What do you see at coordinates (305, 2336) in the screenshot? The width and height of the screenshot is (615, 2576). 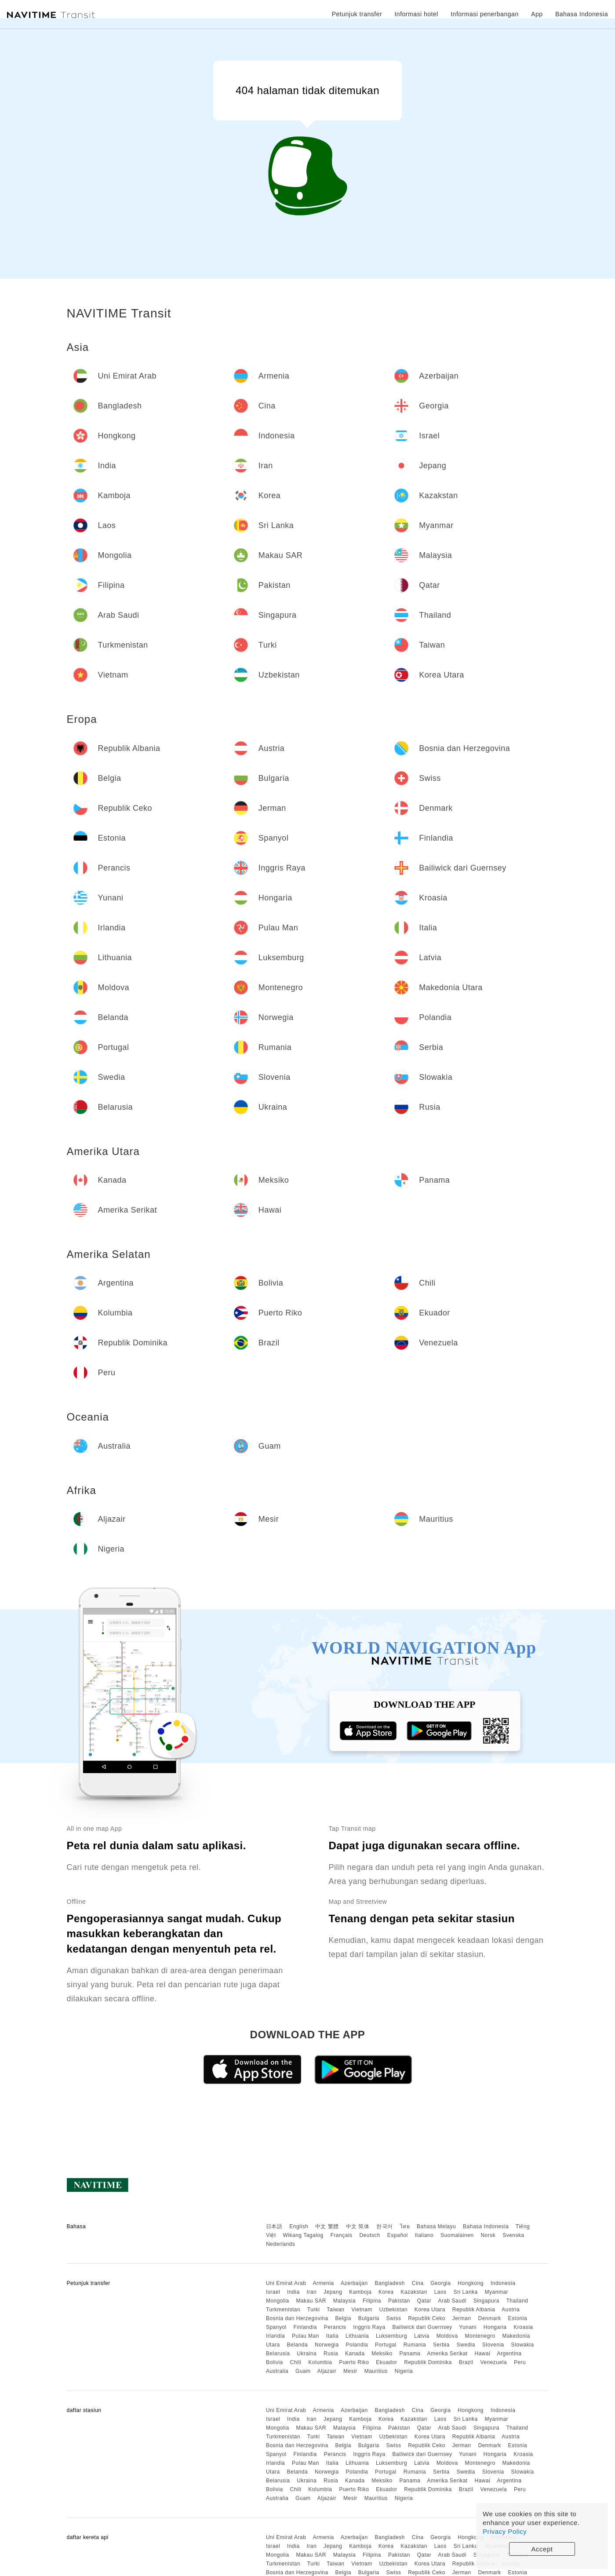 I see `Pulau Man` at bounding box center [305, 2336].